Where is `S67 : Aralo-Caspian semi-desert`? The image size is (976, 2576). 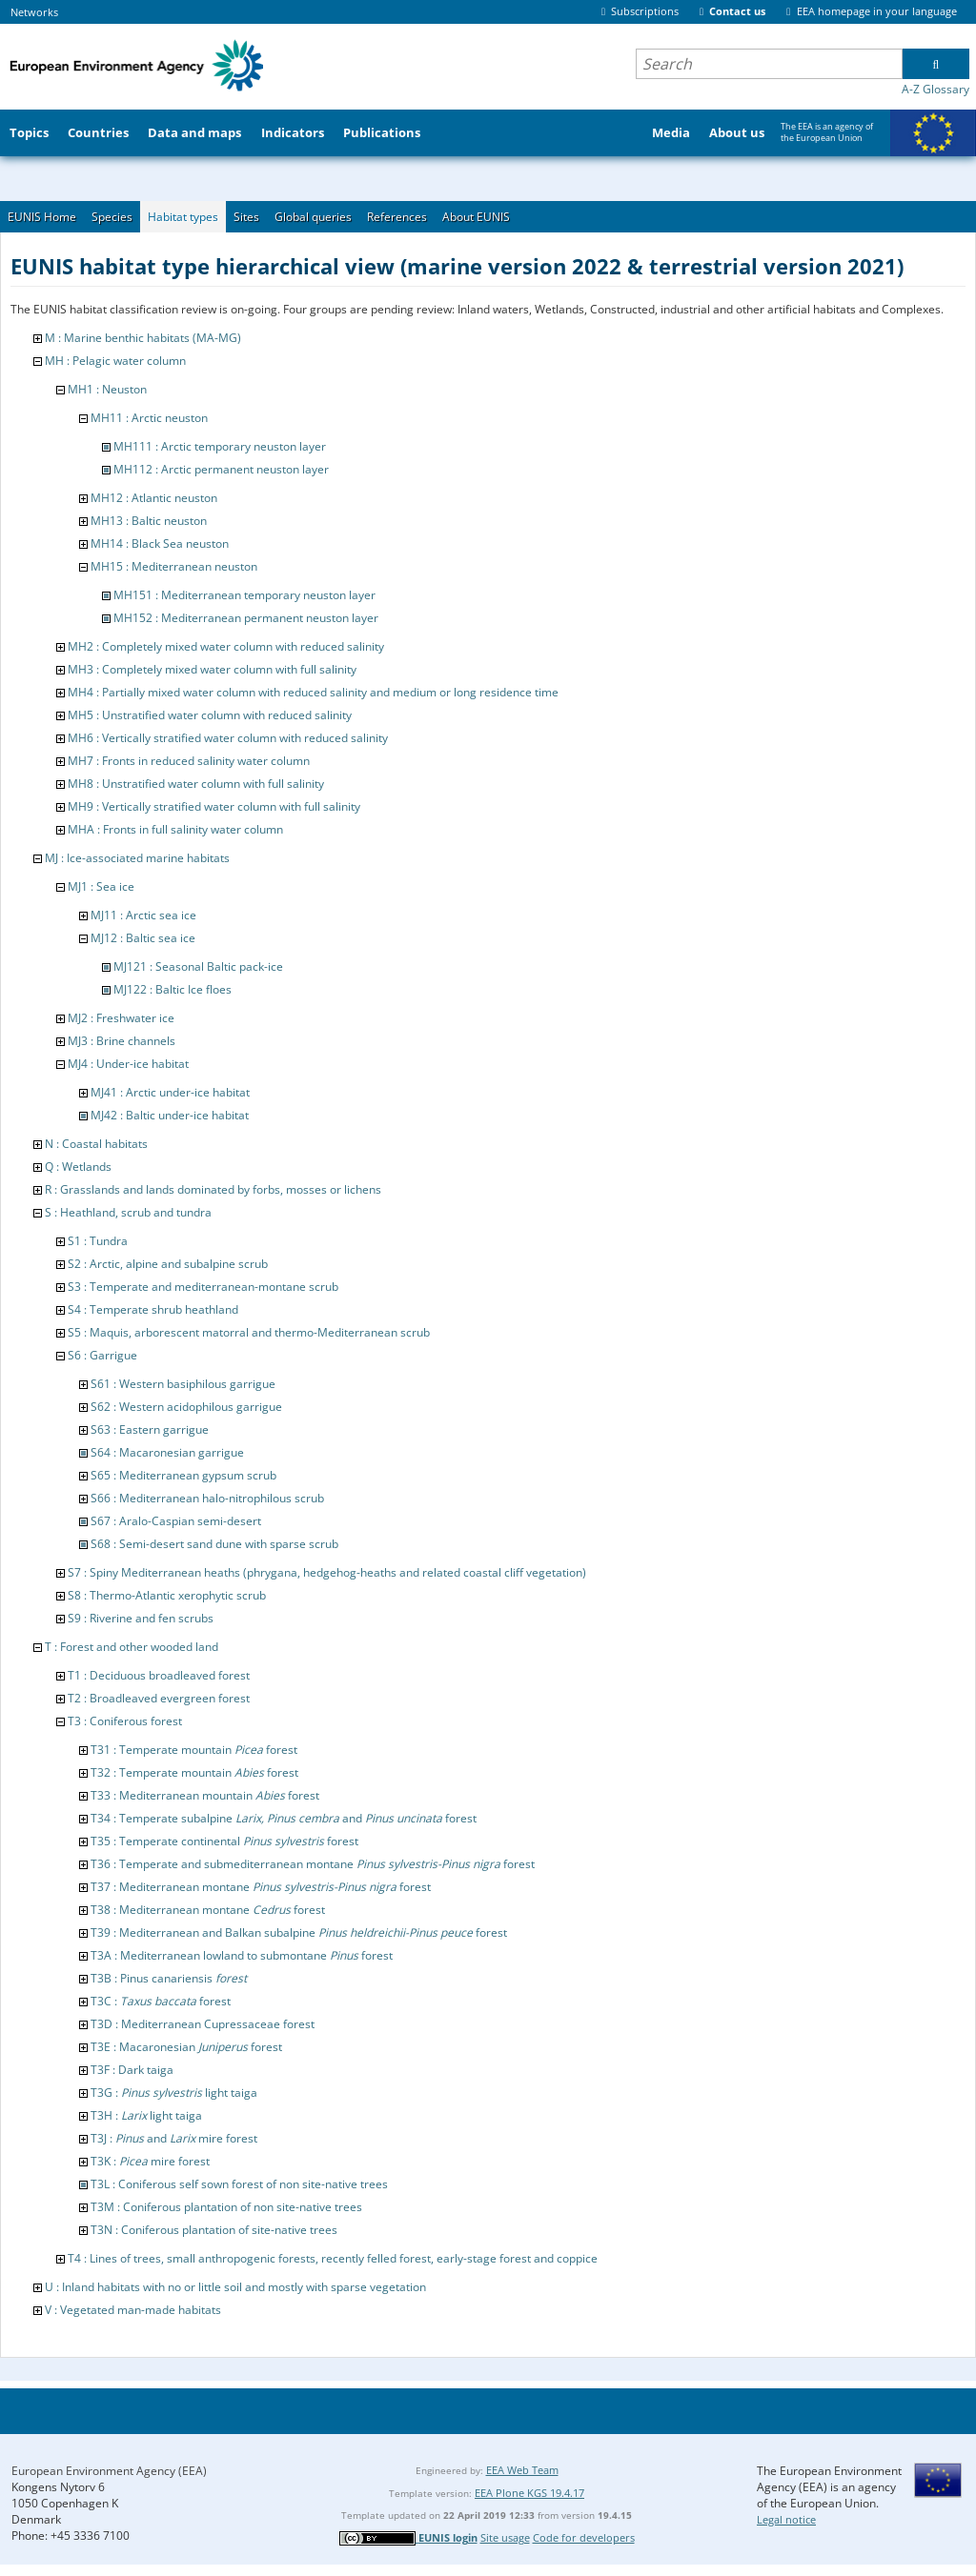 S67 : Aralo-Caspian semi-desert is located at coordinates (176, 1521).